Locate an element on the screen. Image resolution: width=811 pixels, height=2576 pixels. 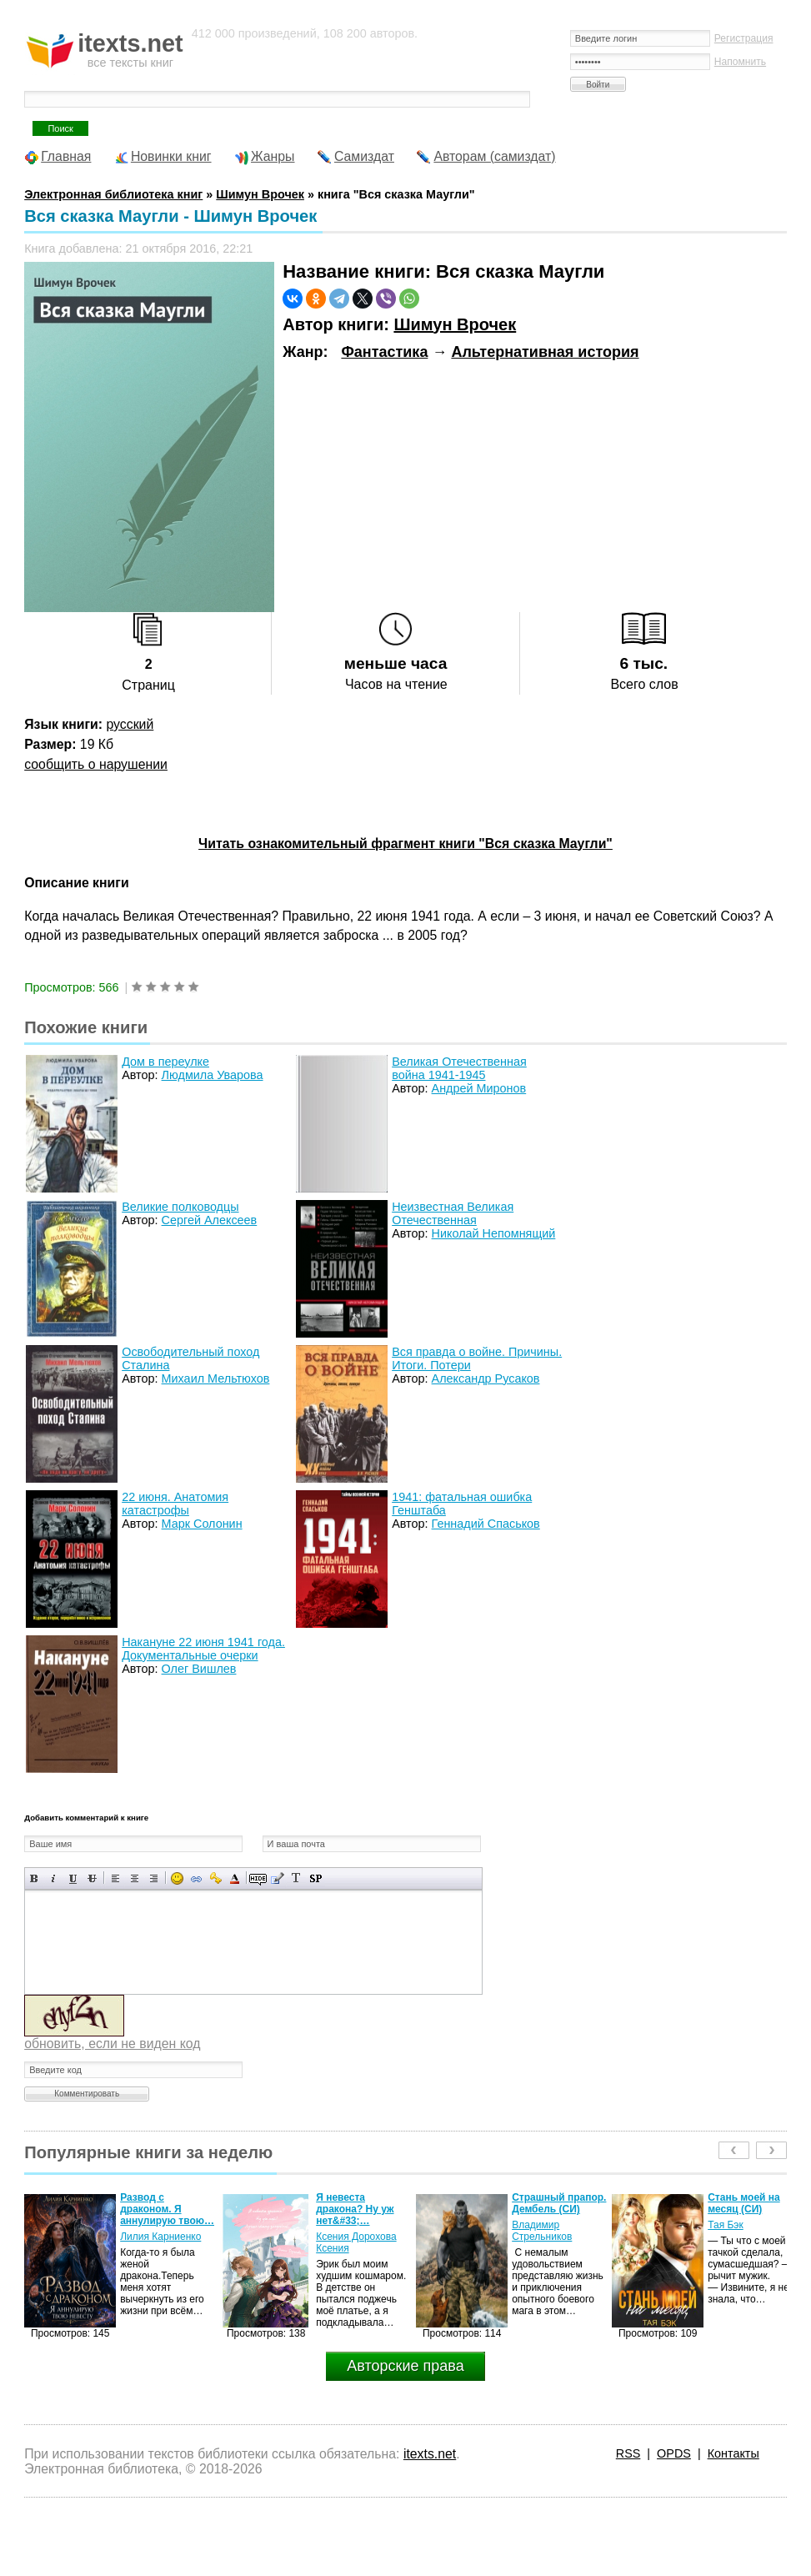
Андрей Миронов is located at coordinates (479, 1088).